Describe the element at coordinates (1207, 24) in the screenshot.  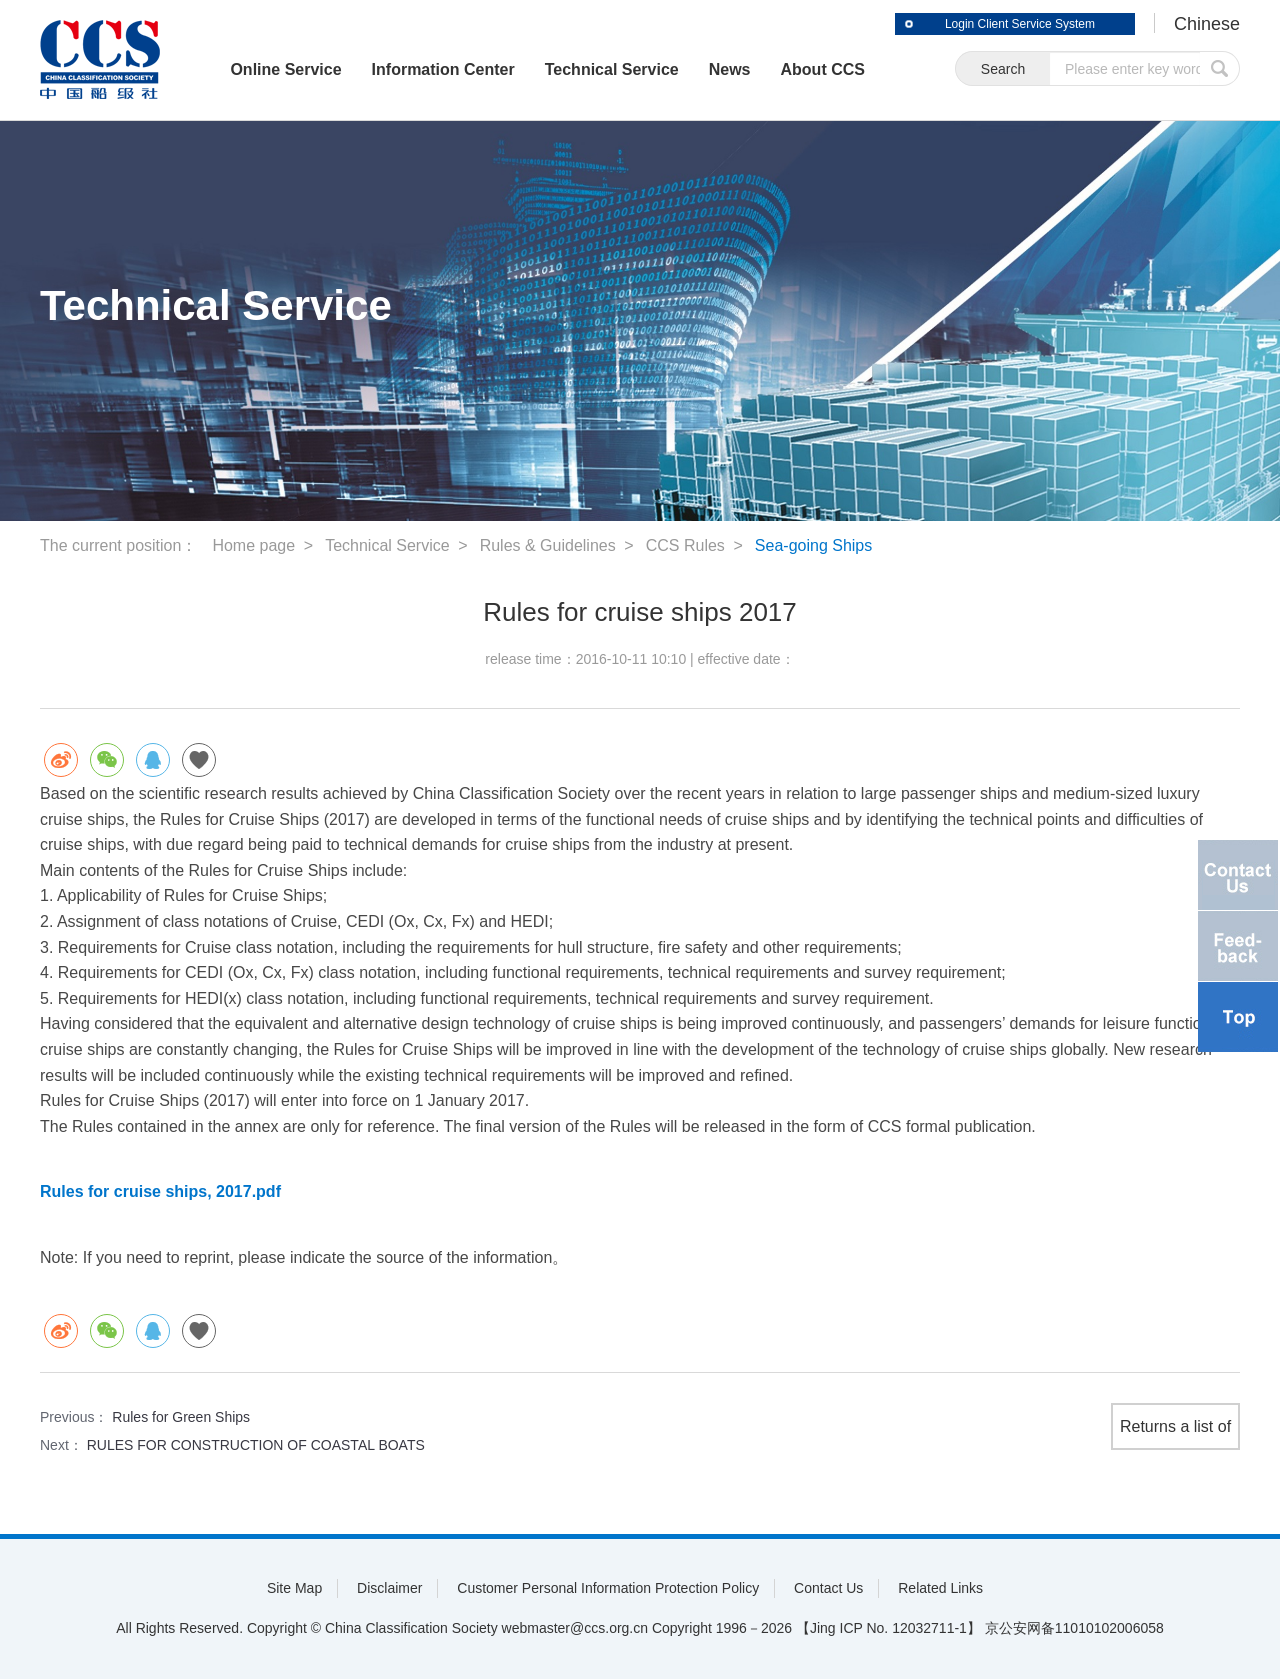
I see `Chinese` at that location.